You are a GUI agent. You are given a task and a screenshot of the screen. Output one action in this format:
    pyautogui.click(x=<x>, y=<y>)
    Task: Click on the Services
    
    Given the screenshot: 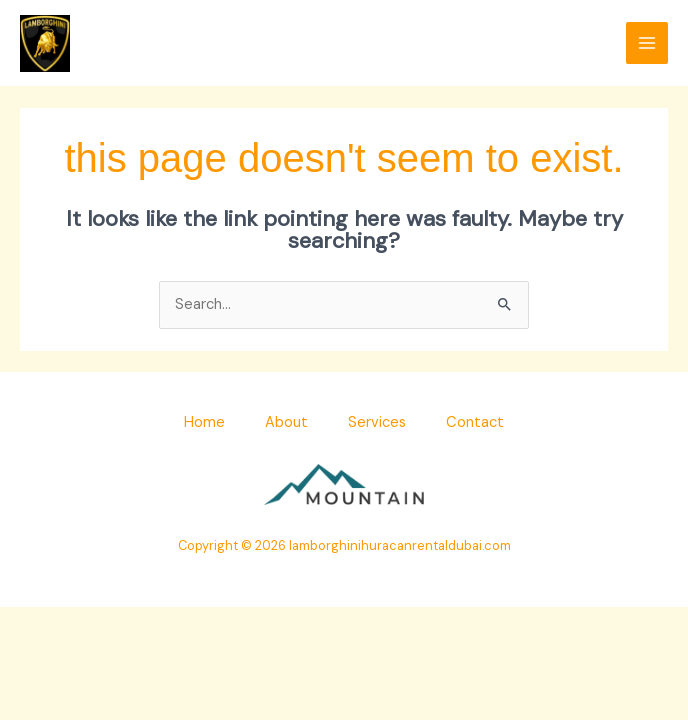 What is the action you would take?
    pyautogui.click(x=377, y=422)
    